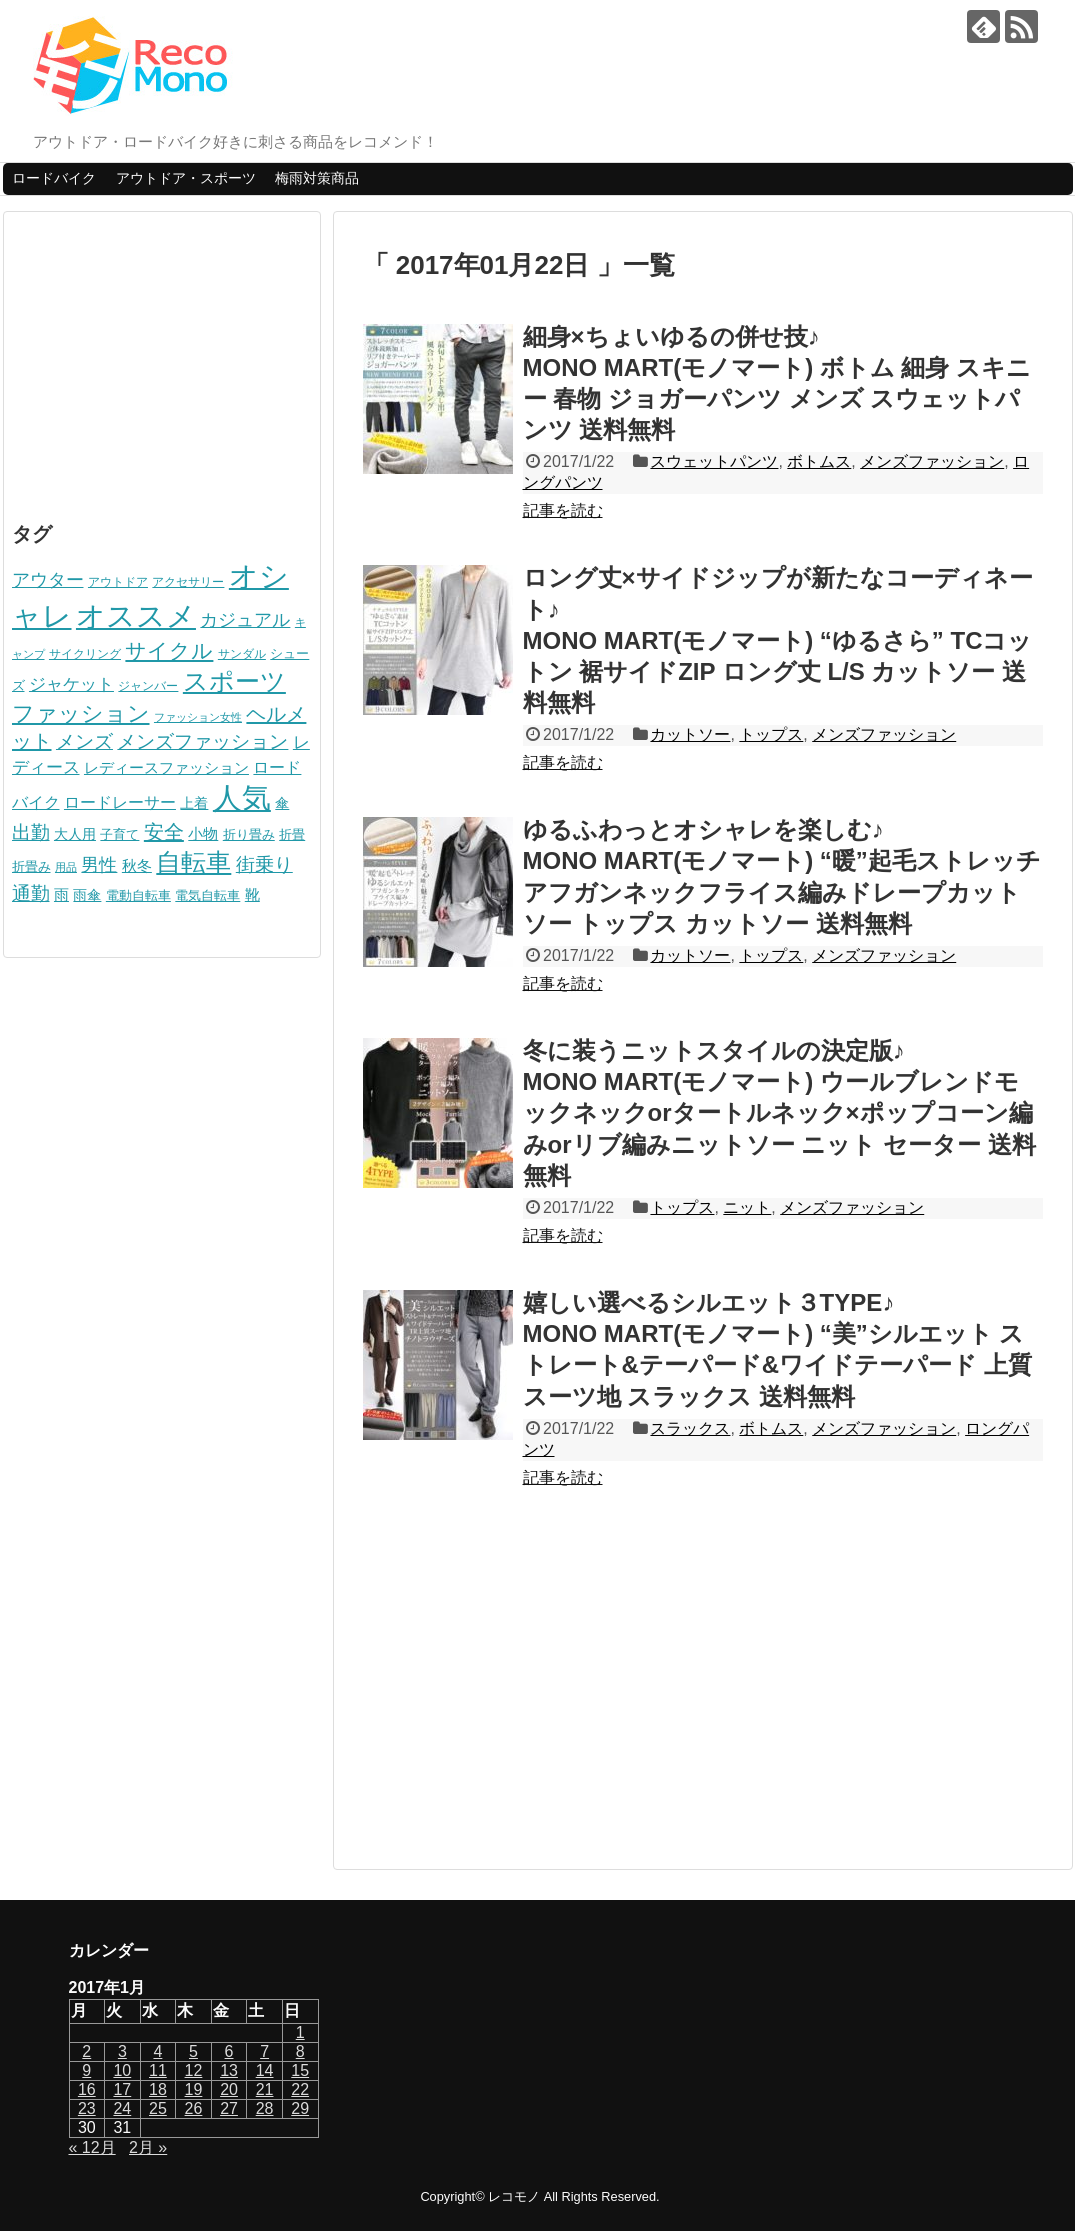 The width and height of the screenshot is (1075, 2231). I want to click on 26 [2017年1月26日 に投稿を公開], so click(194, 2108).